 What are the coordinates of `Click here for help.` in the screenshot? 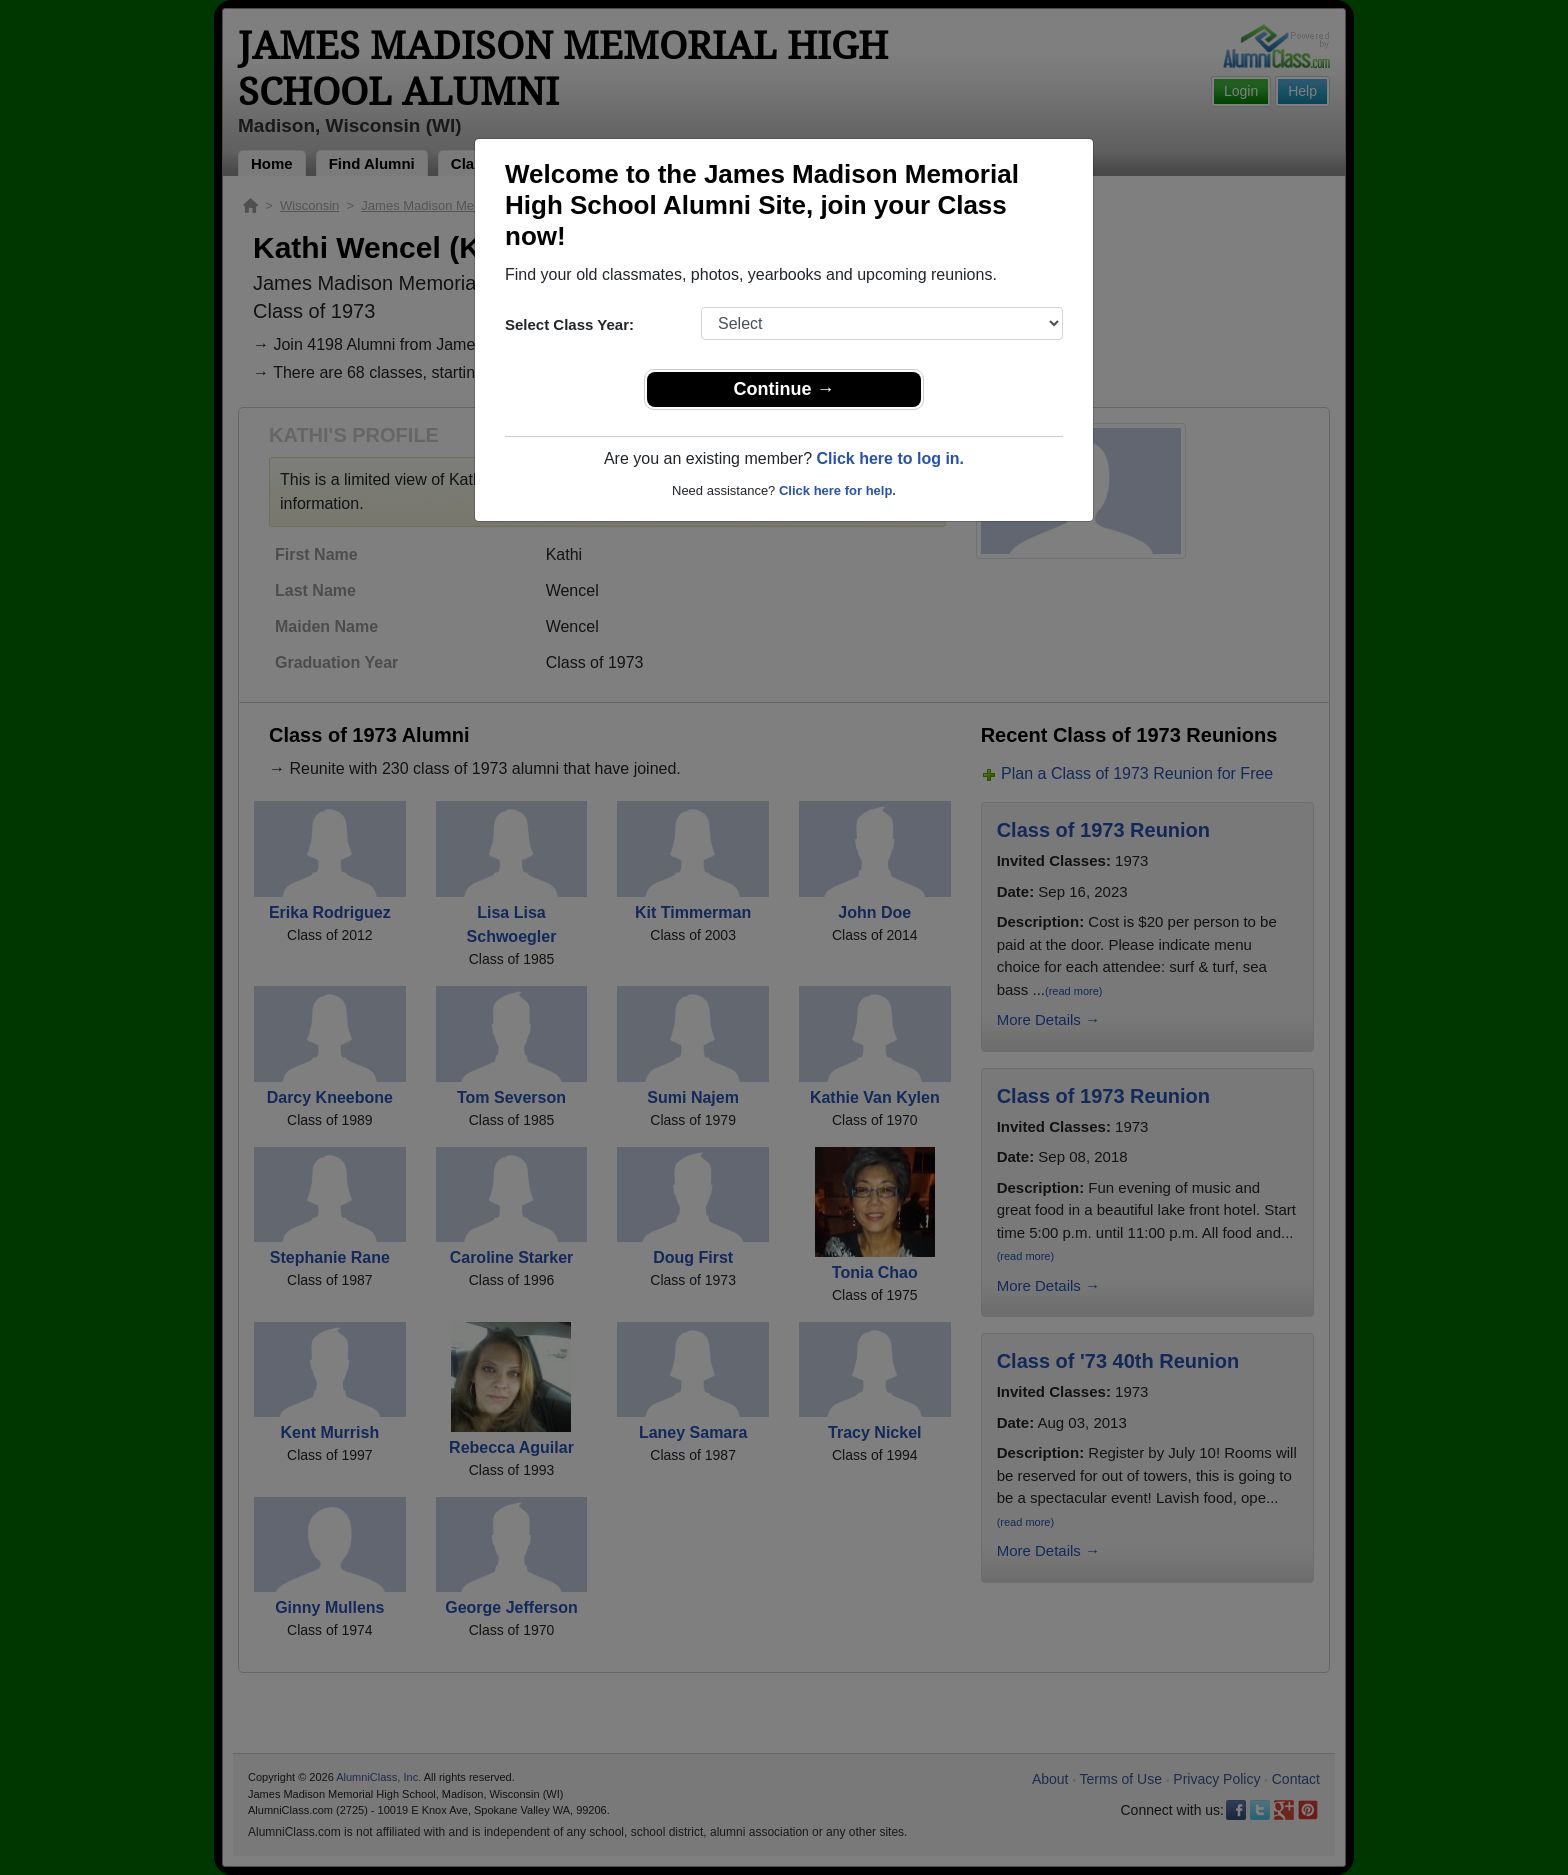 It's located at (837, 490).